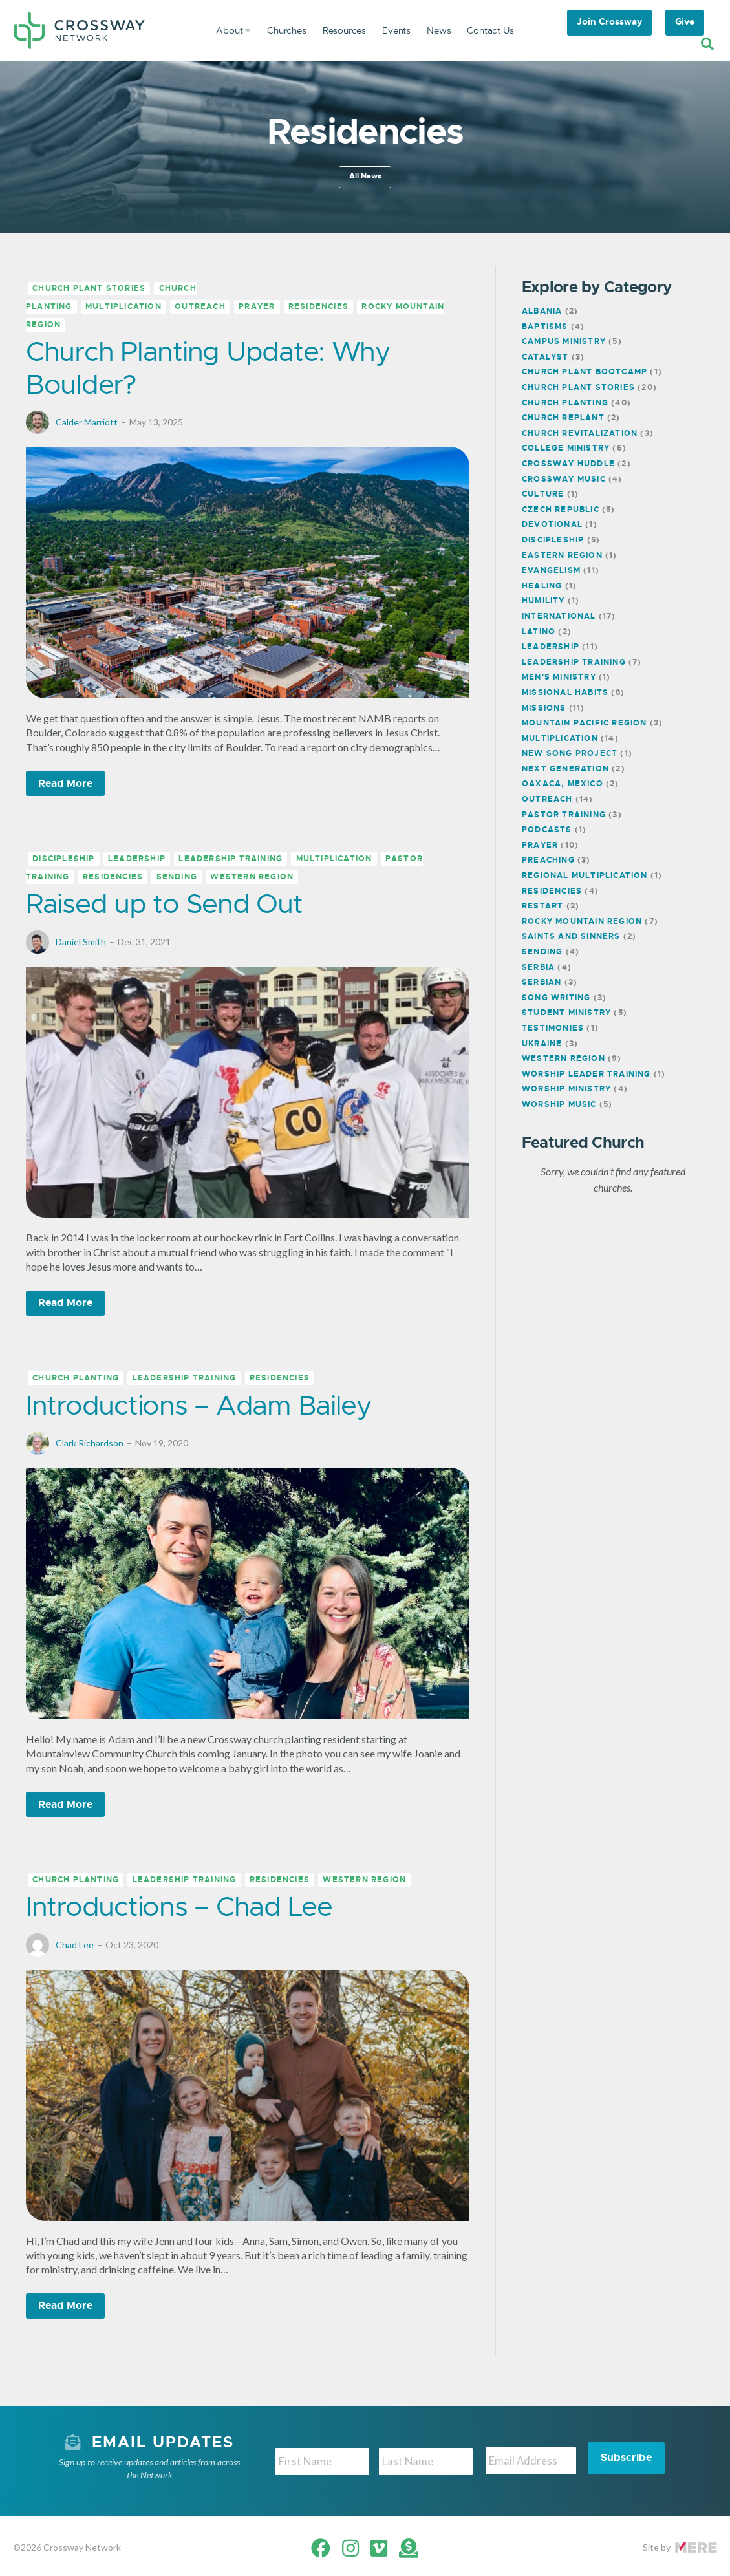  I want to click on Culture, so click(543, 494).